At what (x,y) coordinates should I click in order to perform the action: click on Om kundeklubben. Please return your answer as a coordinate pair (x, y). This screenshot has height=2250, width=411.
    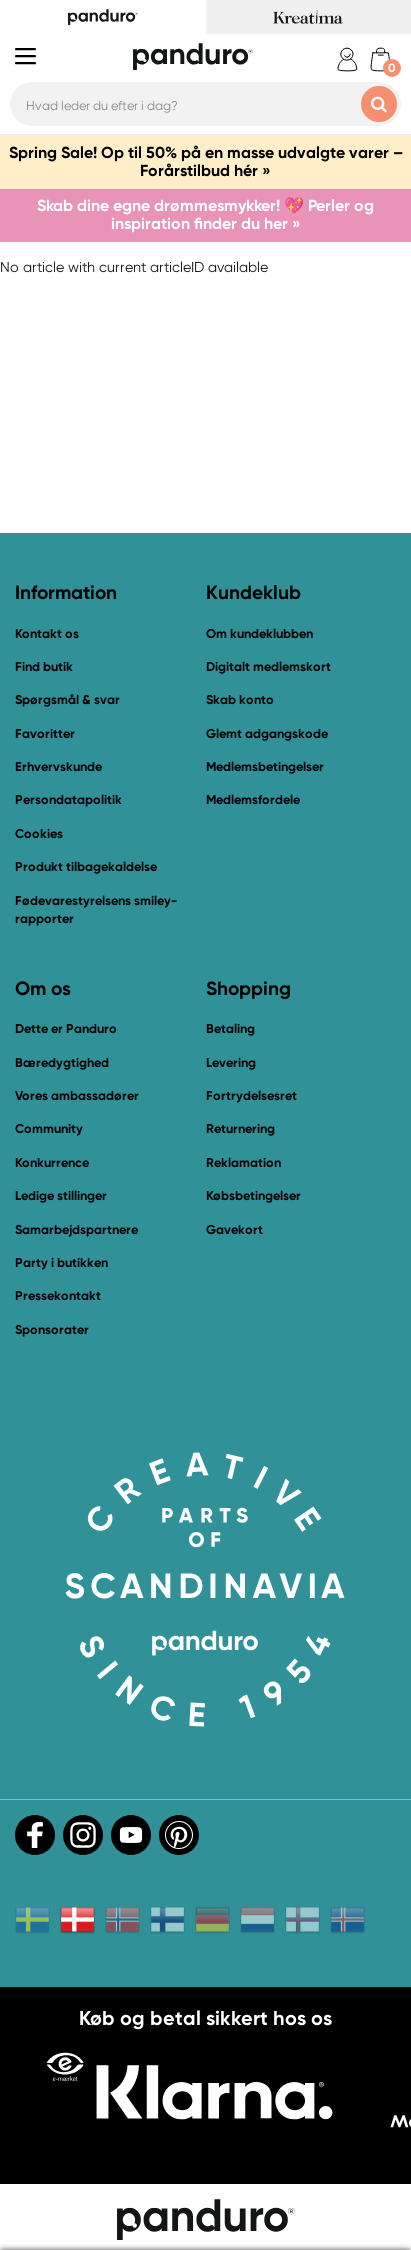
    Looking at the image, I should click on (259, 633).